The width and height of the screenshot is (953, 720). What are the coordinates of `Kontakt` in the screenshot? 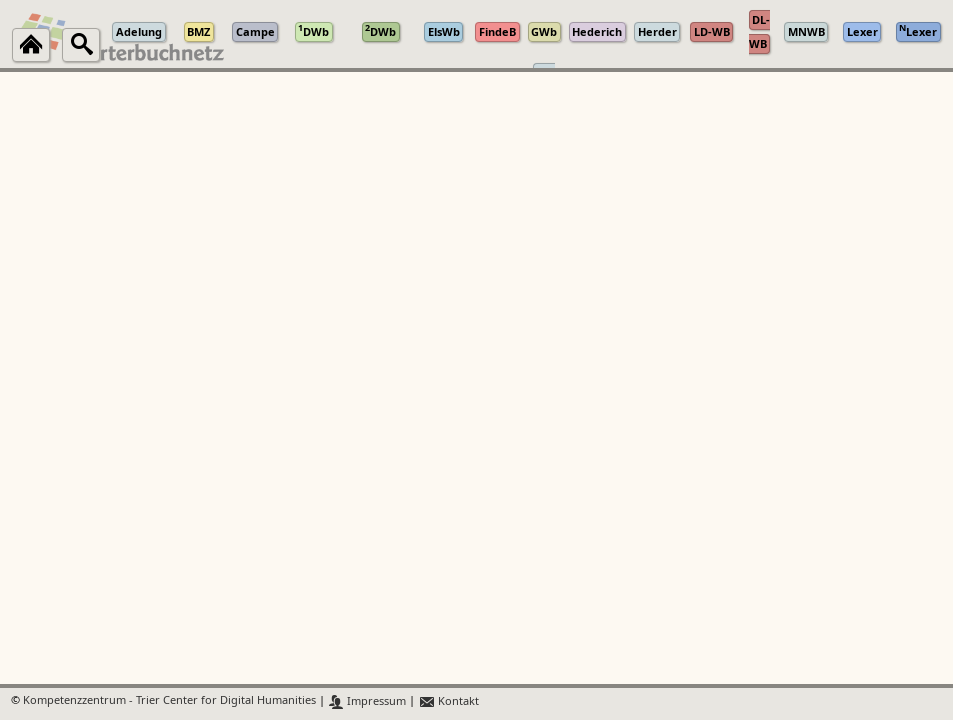 It's located at (448, 701).